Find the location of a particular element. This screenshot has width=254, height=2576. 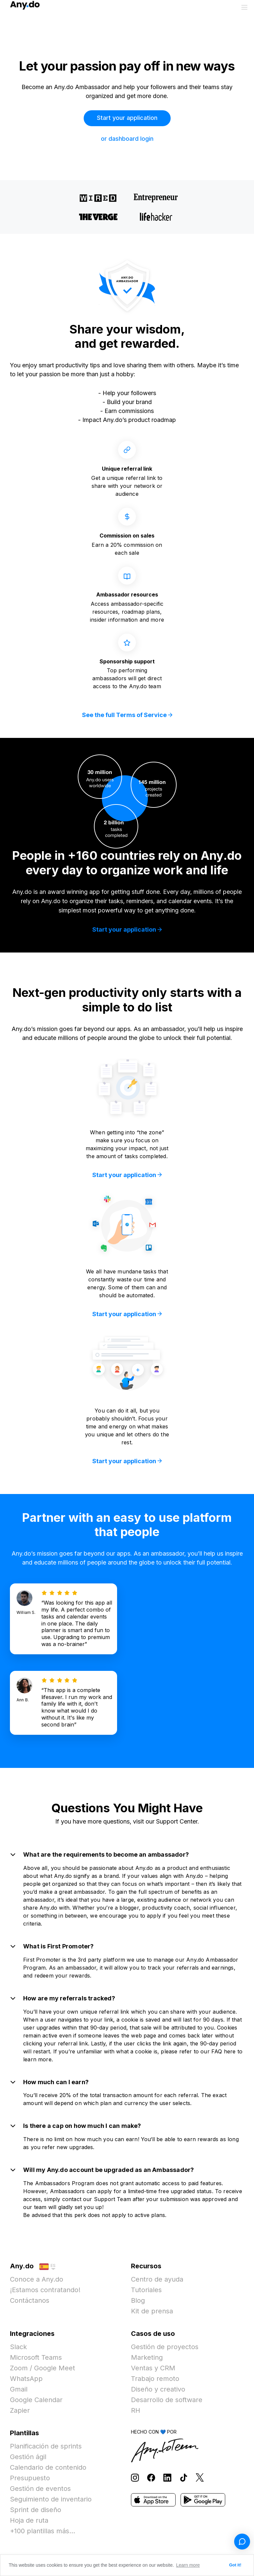

Hoja de ruta is located at coordinates (29, 2520).